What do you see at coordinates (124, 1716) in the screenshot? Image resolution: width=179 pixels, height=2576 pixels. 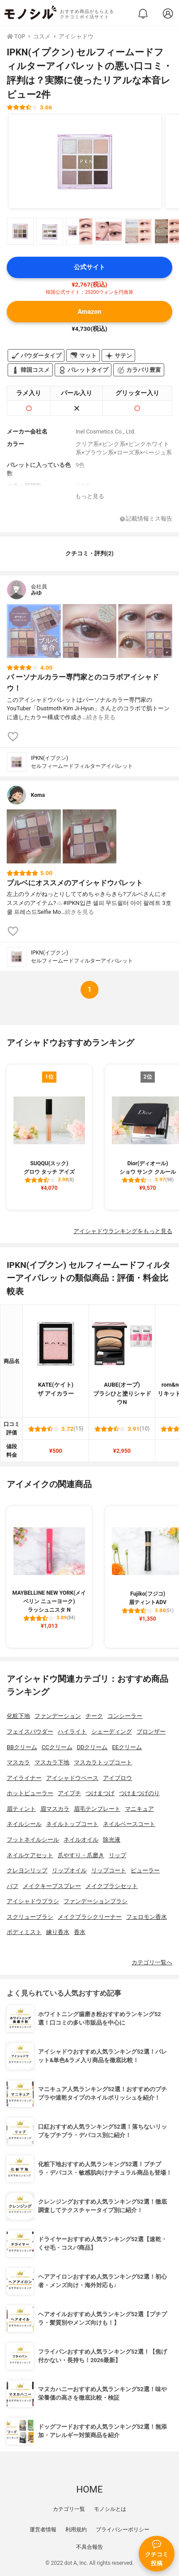 I see `コンシーラー` at bounding box center [124, 1716].